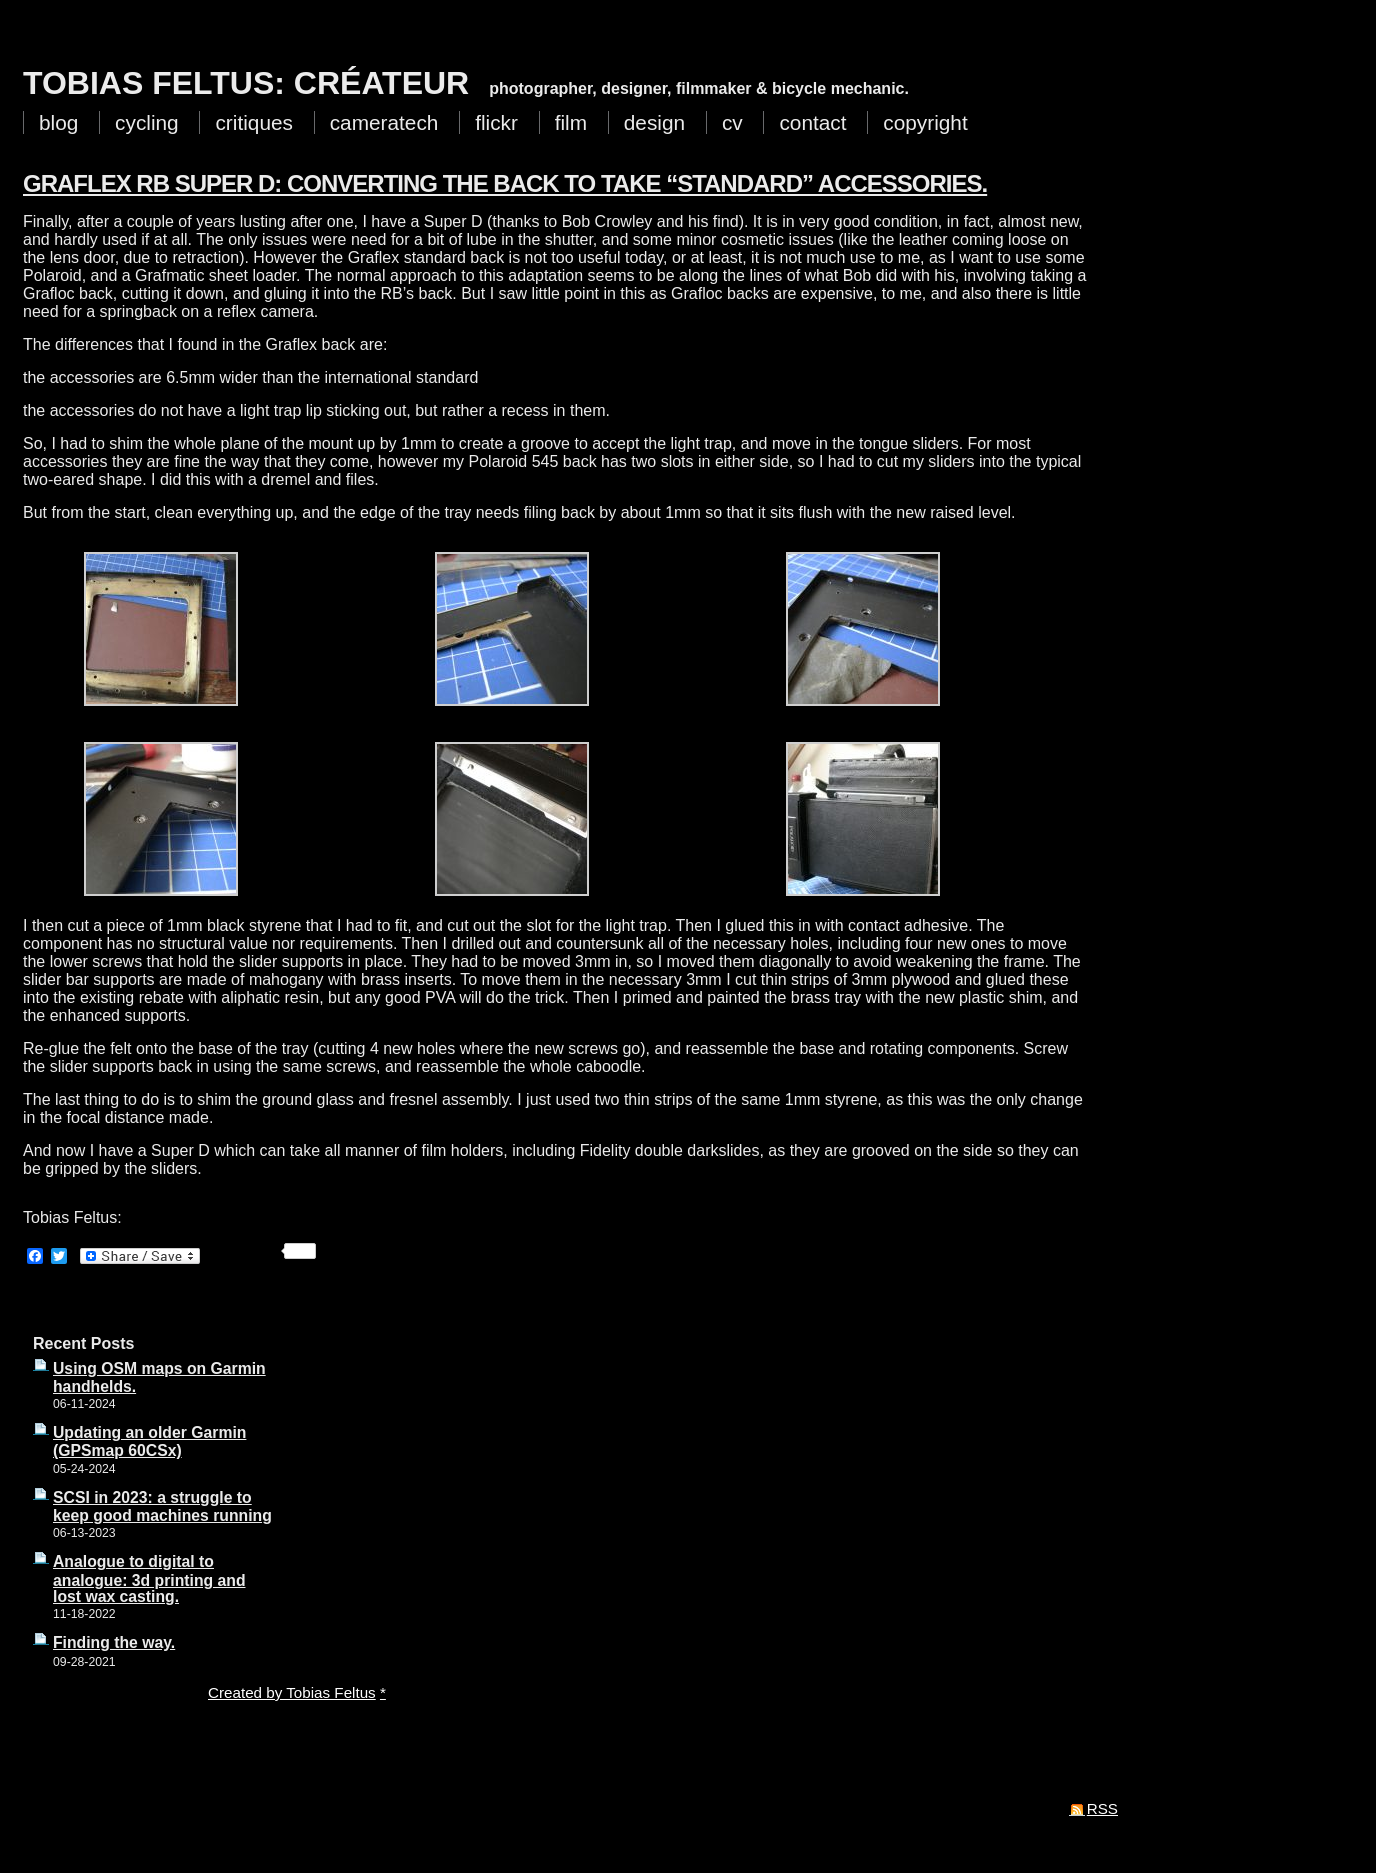 This screenshot has height=1873, width=1376. What do you see at coordinates (496, 122) in the screenshot?
I see `flickr` at bounding box center [496, 122].